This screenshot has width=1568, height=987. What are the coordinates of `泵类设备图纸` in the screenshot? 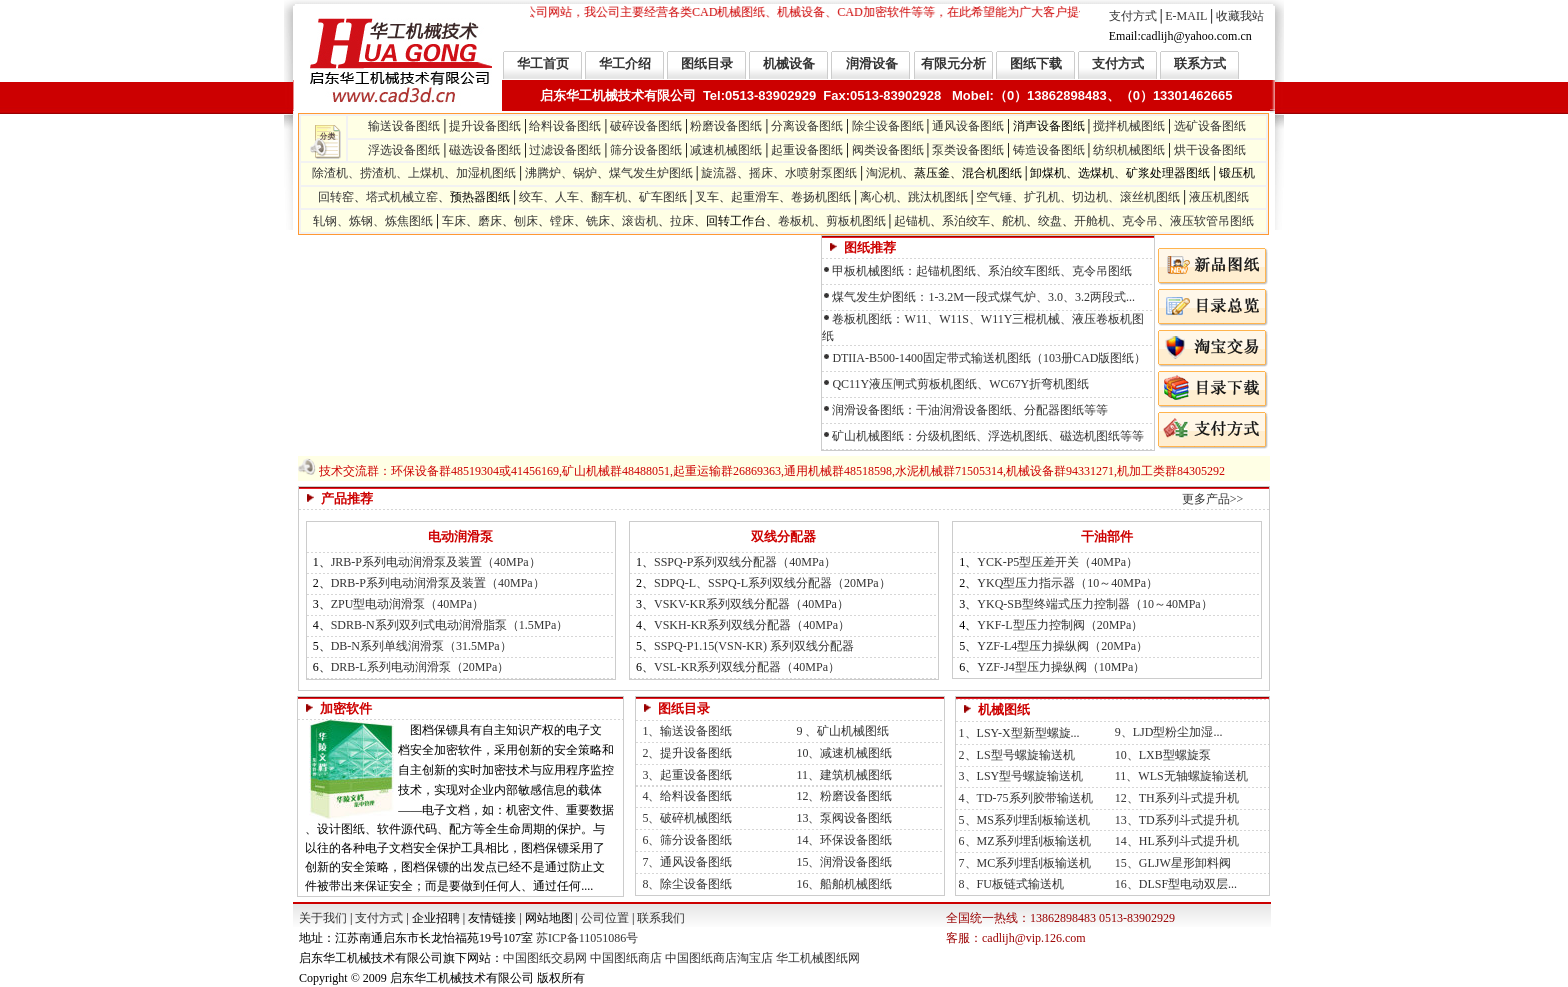 It's located at (968, 150).